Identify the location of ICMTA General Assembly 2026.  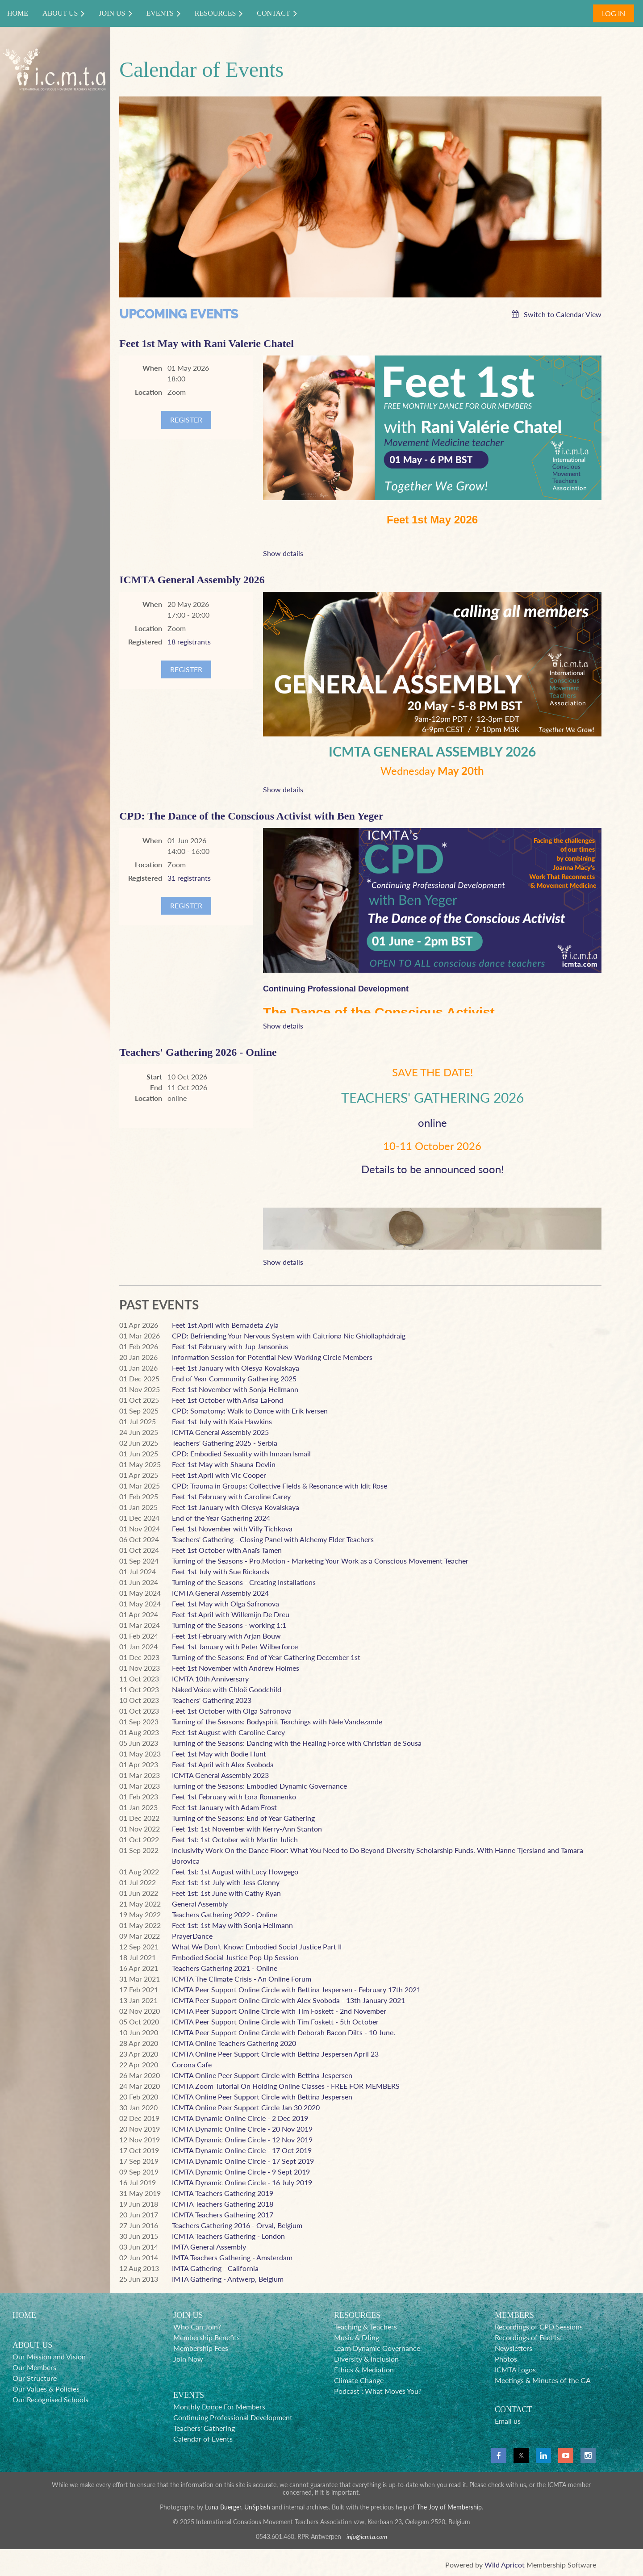
(192, 579).